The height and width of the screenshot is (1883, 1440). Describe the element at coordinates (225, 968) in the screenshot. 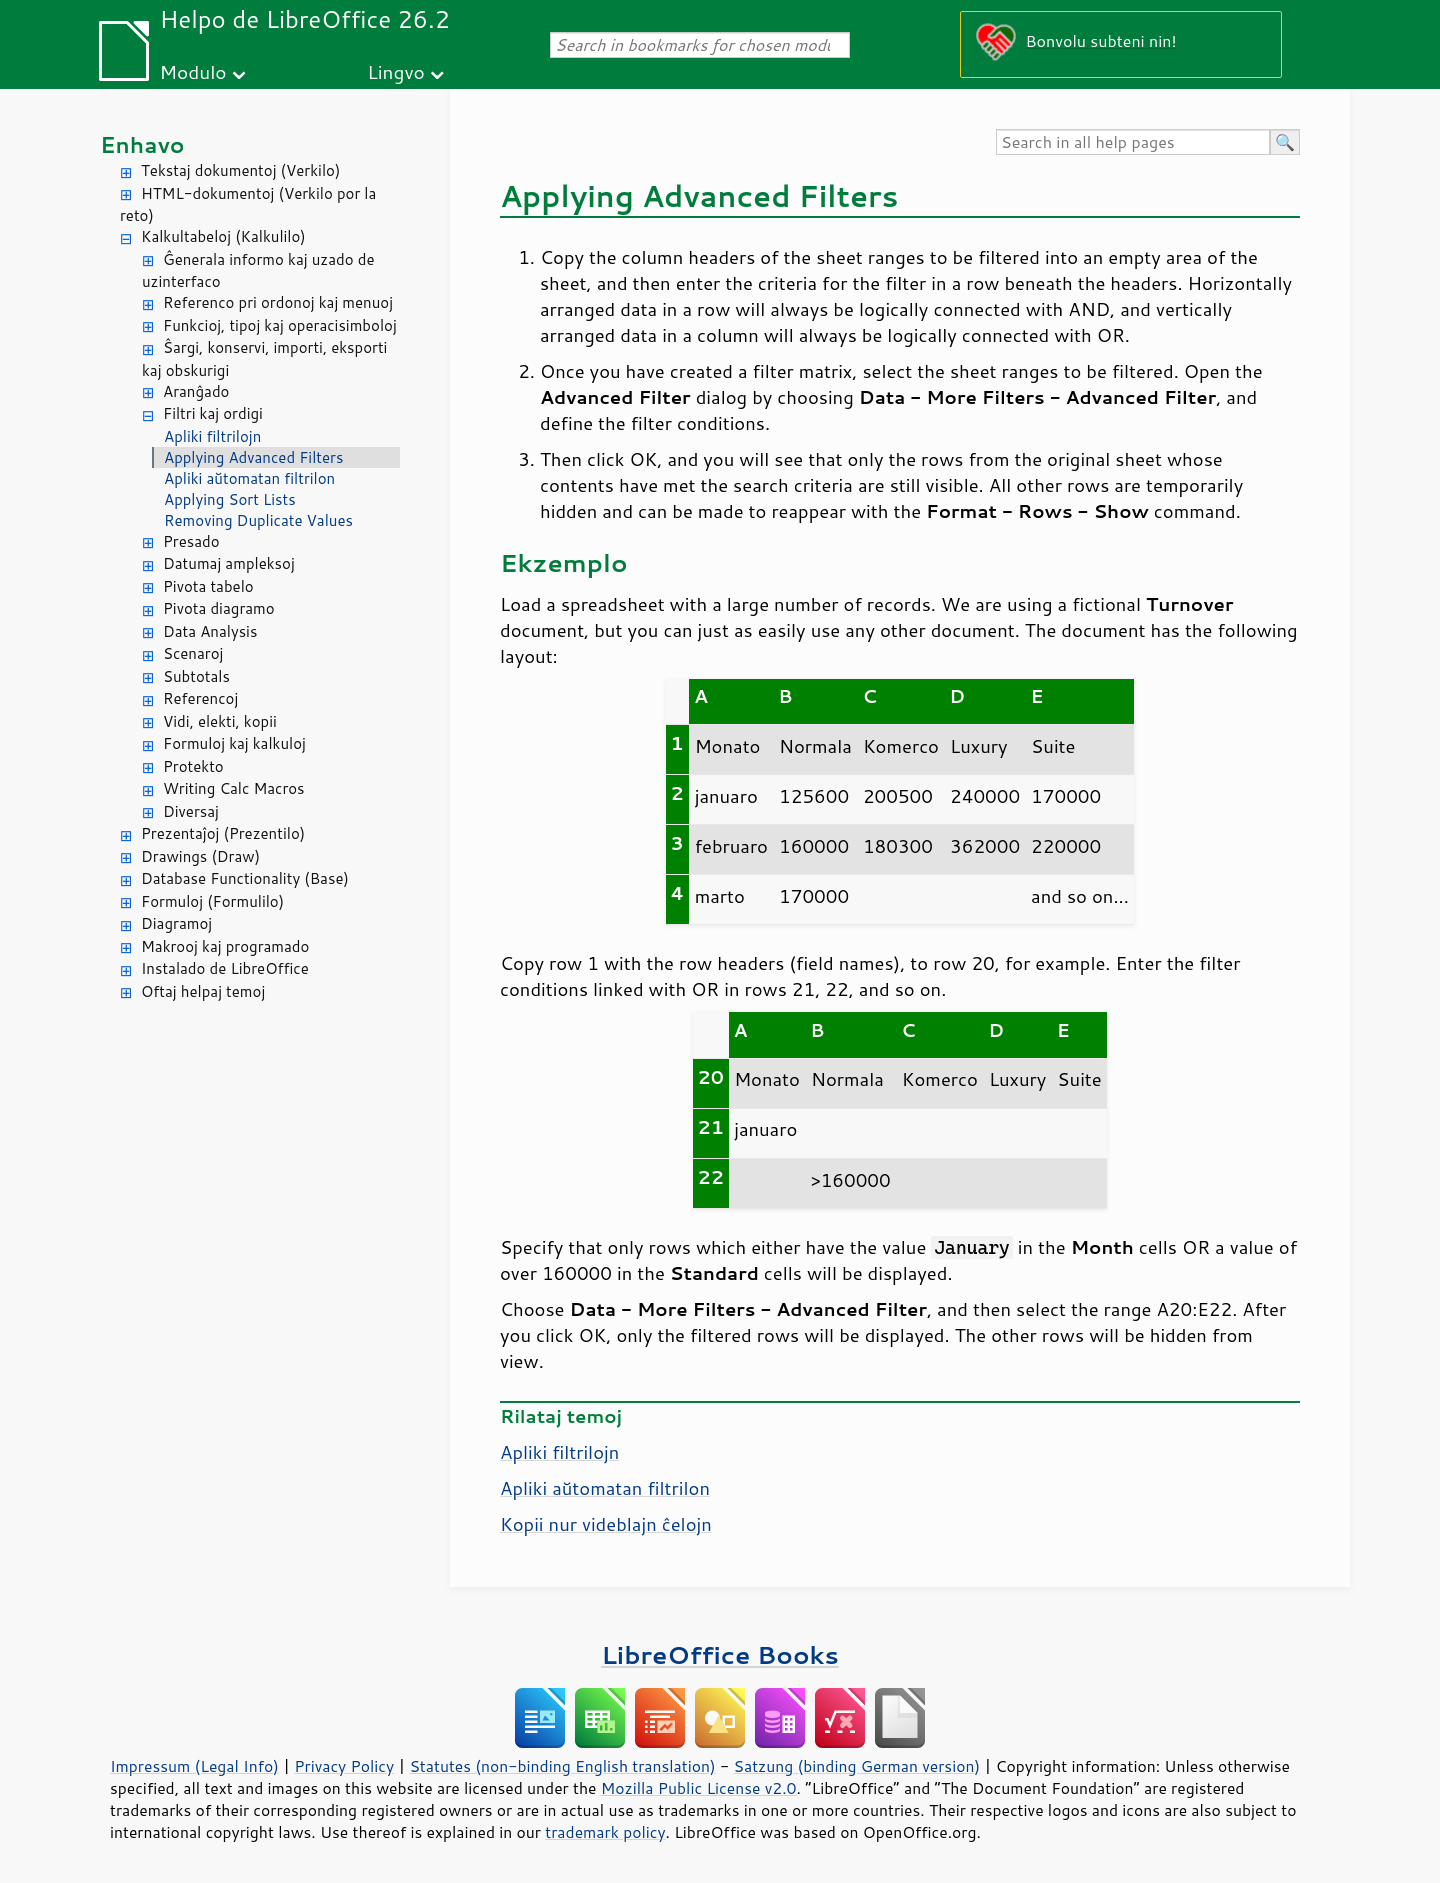

I see `Instalado de LibreOffice` at that location.